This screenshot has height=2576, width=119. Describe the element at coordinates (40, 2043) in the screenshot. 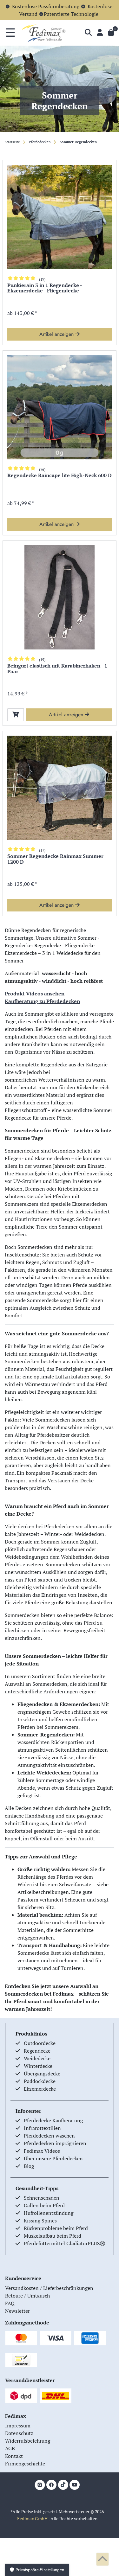

I see `Outdoordecke` at that location.